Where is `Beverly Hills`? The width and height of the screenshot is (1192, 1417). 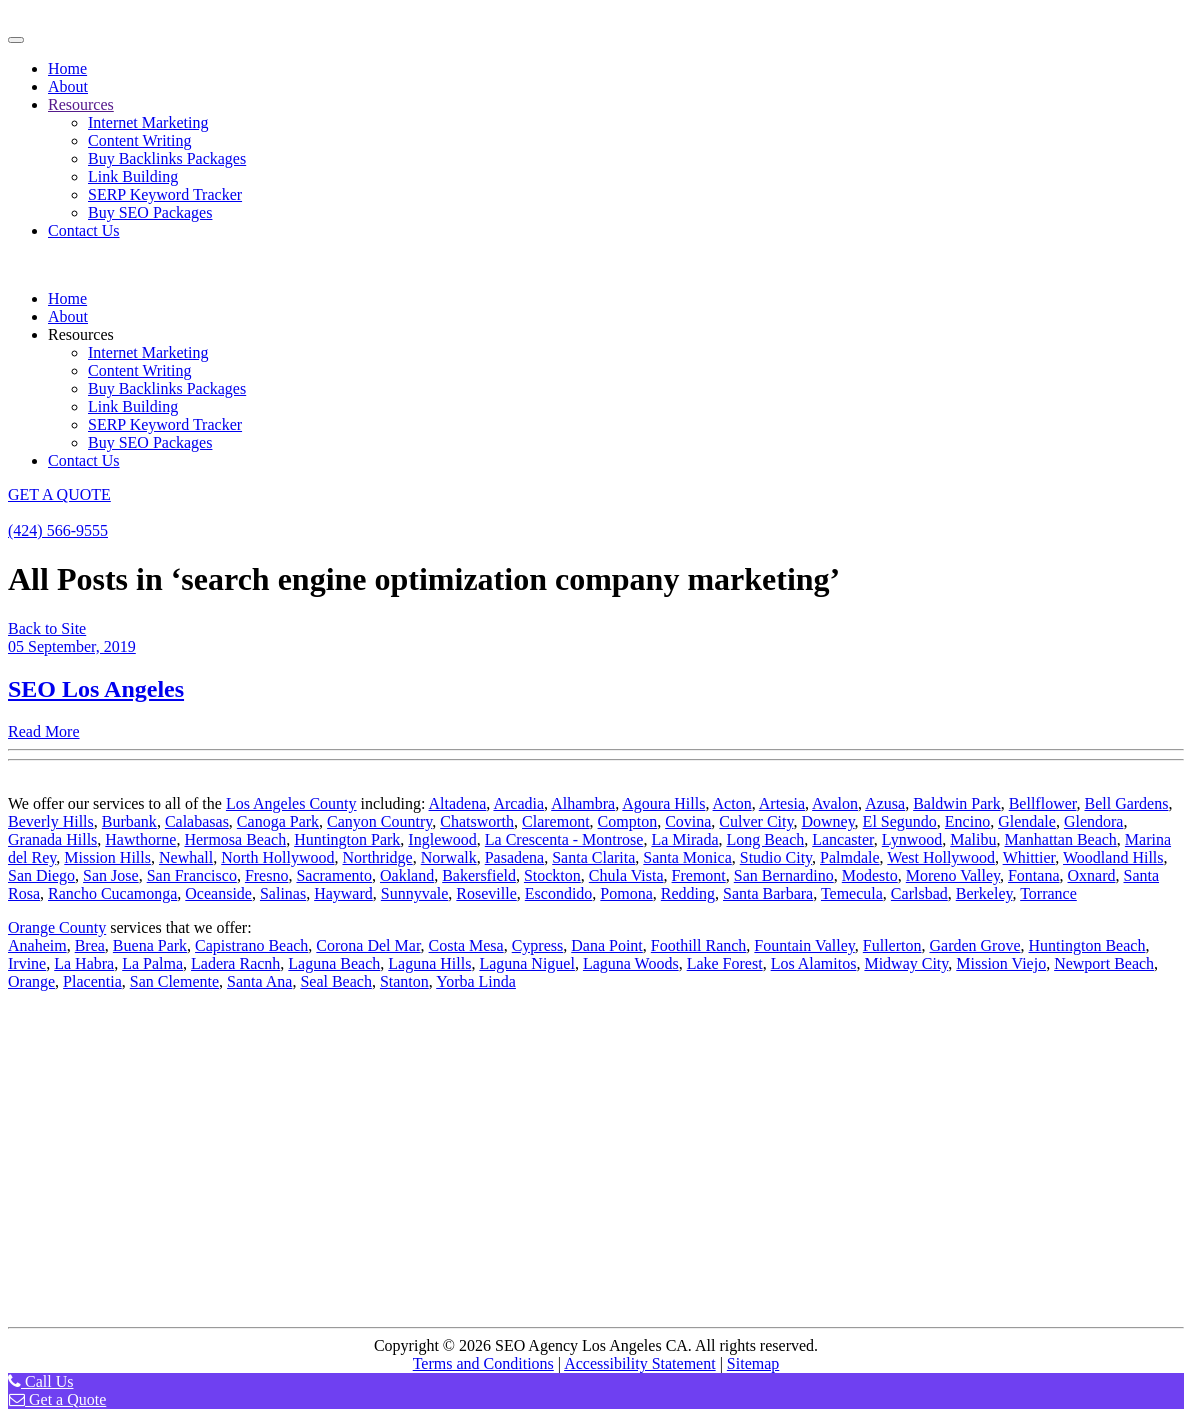
Beverly Hills is located at coordinates (51, 821).